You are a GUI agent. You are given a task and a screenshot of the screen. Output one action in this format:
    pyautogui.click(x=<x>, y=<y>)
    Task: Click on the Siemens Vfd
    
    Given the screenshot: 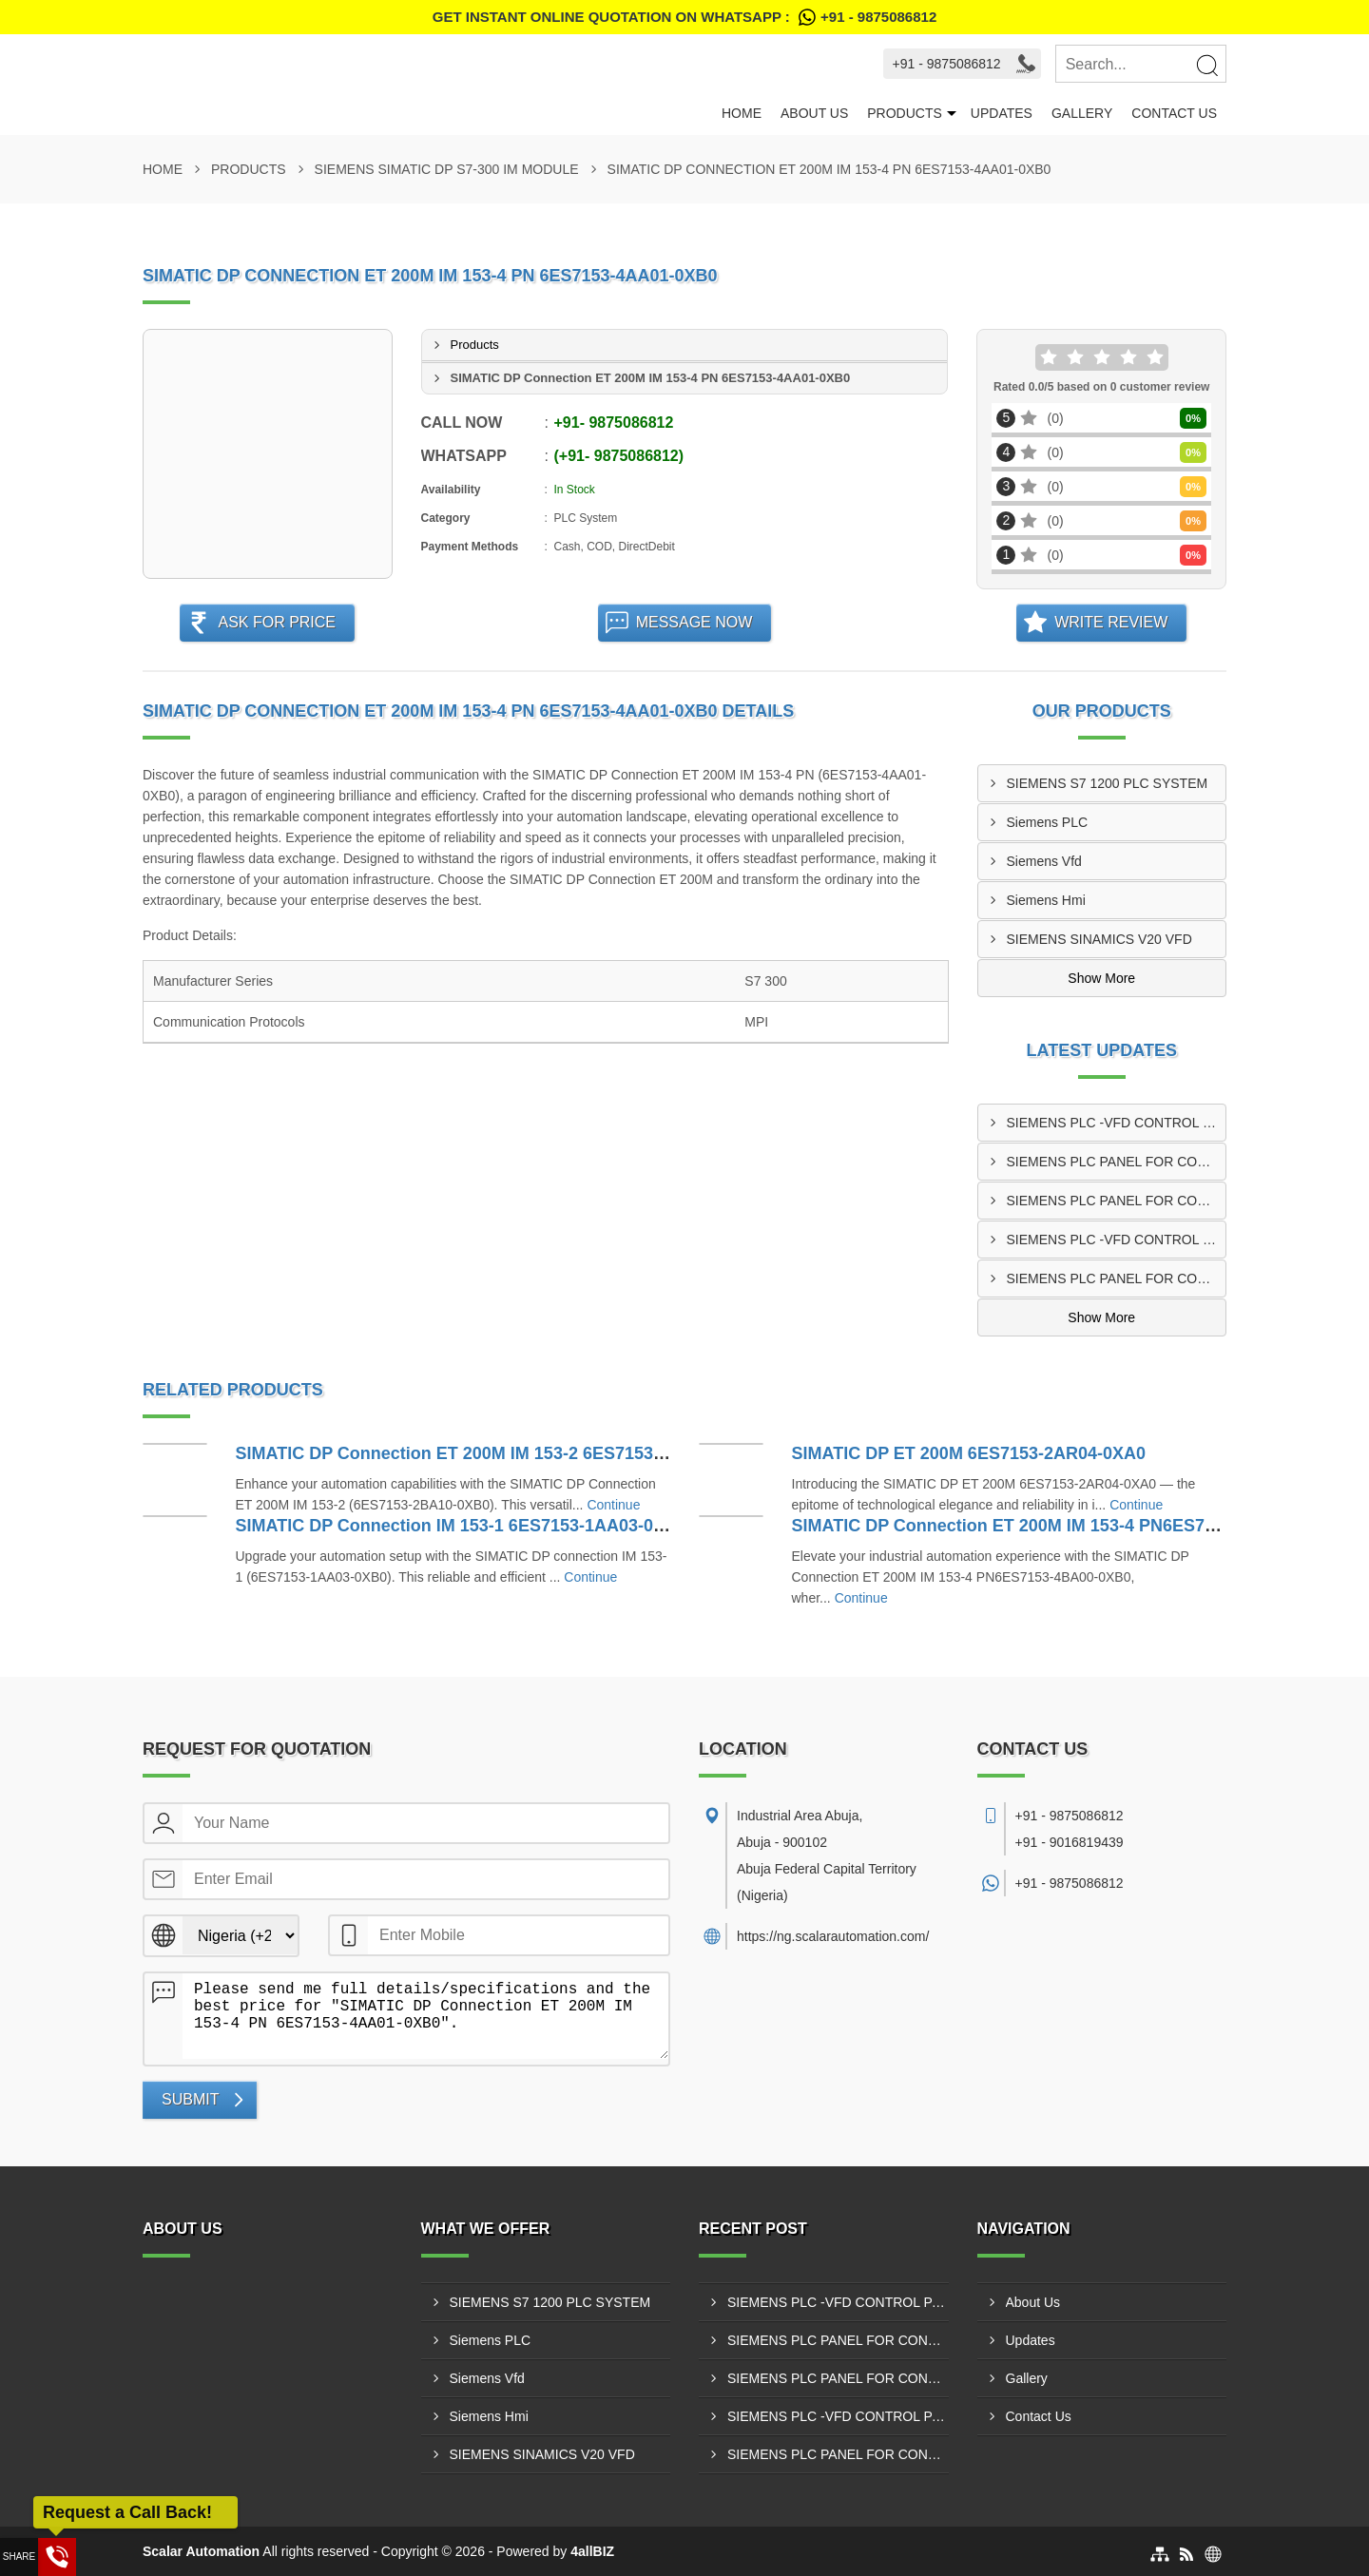 What is the action you would take?
    pyautogui.click(x=1044, y=861)
    